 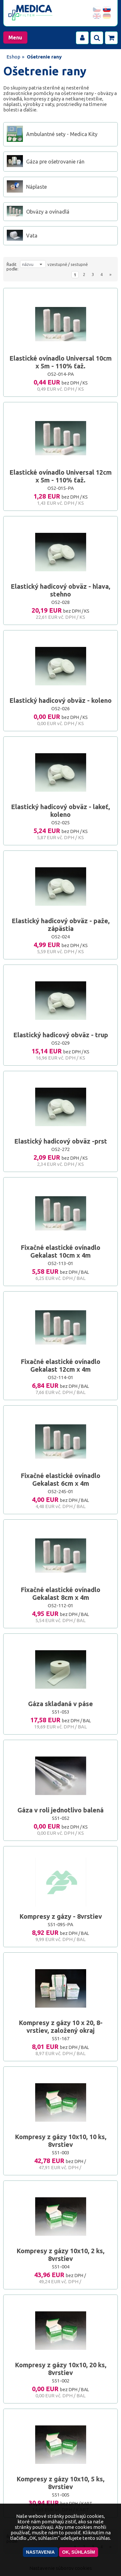 What do you see at coordinates (78, 2552) in the screenshot?
I see `OK, súhlasím` at bounding box center [78, 2552].